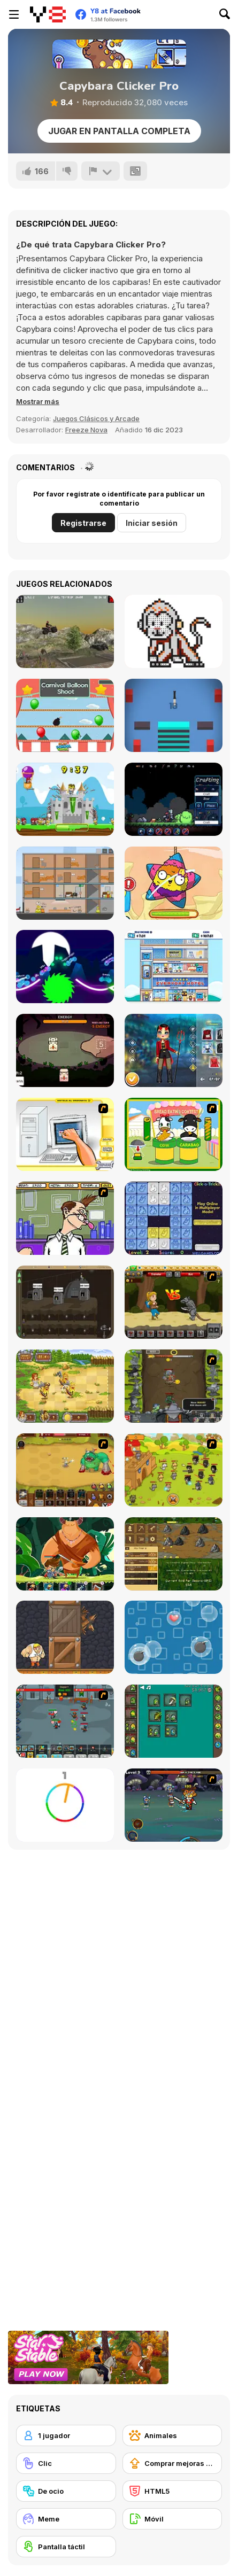  I want to click on [Comprar mejoras de equipamiento], so click(172, 2463).